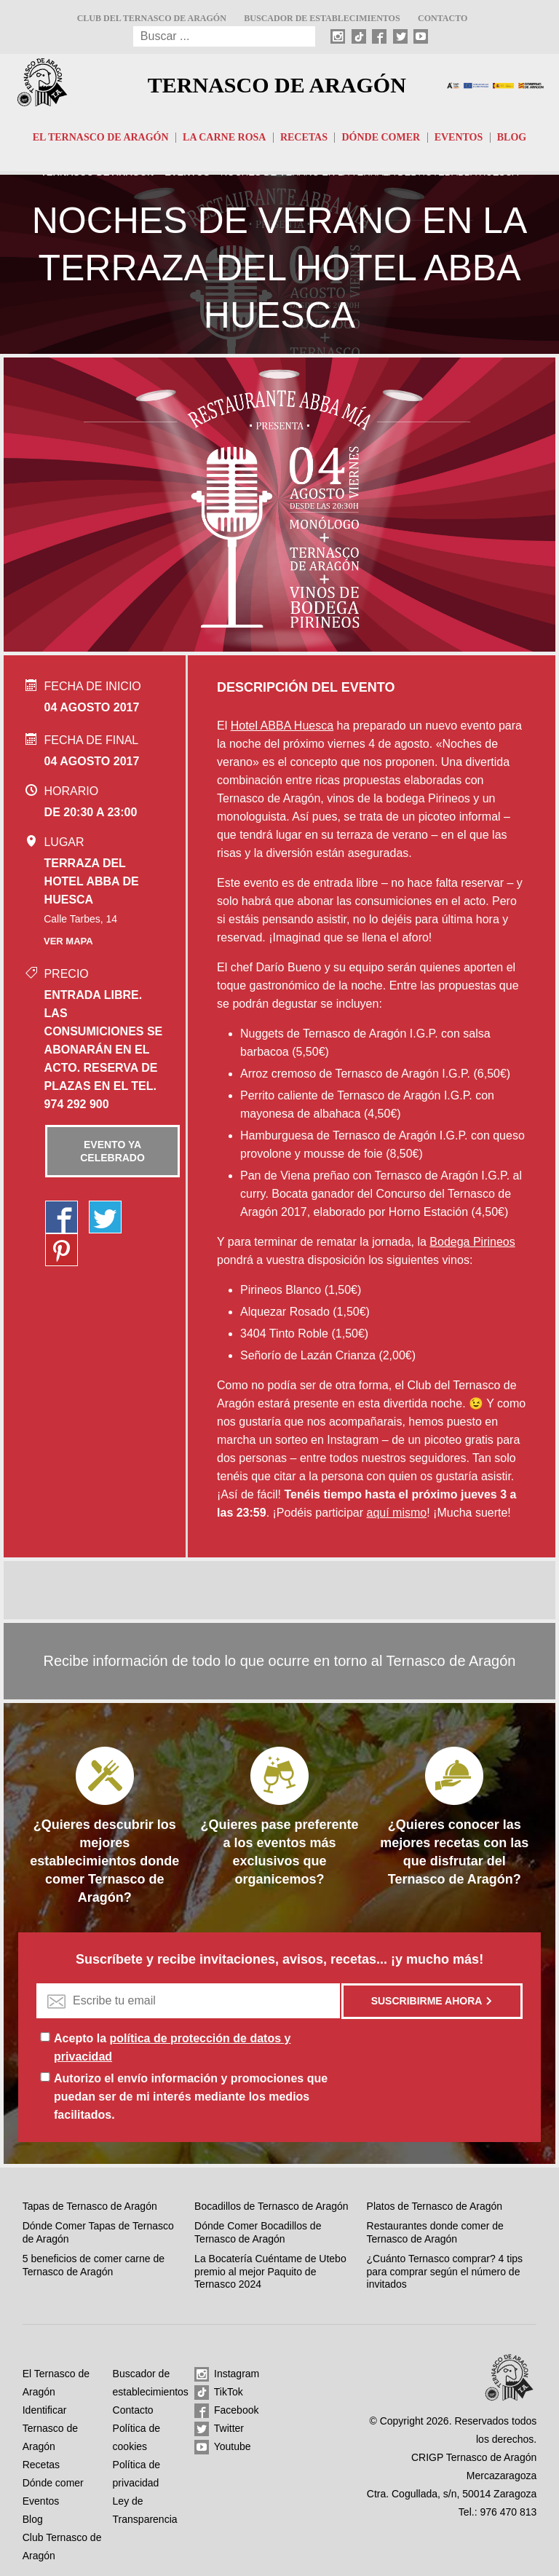  I want to click on Dónde Comer Bocadillos de Ternasco de Aragón, so click(257, 2232).